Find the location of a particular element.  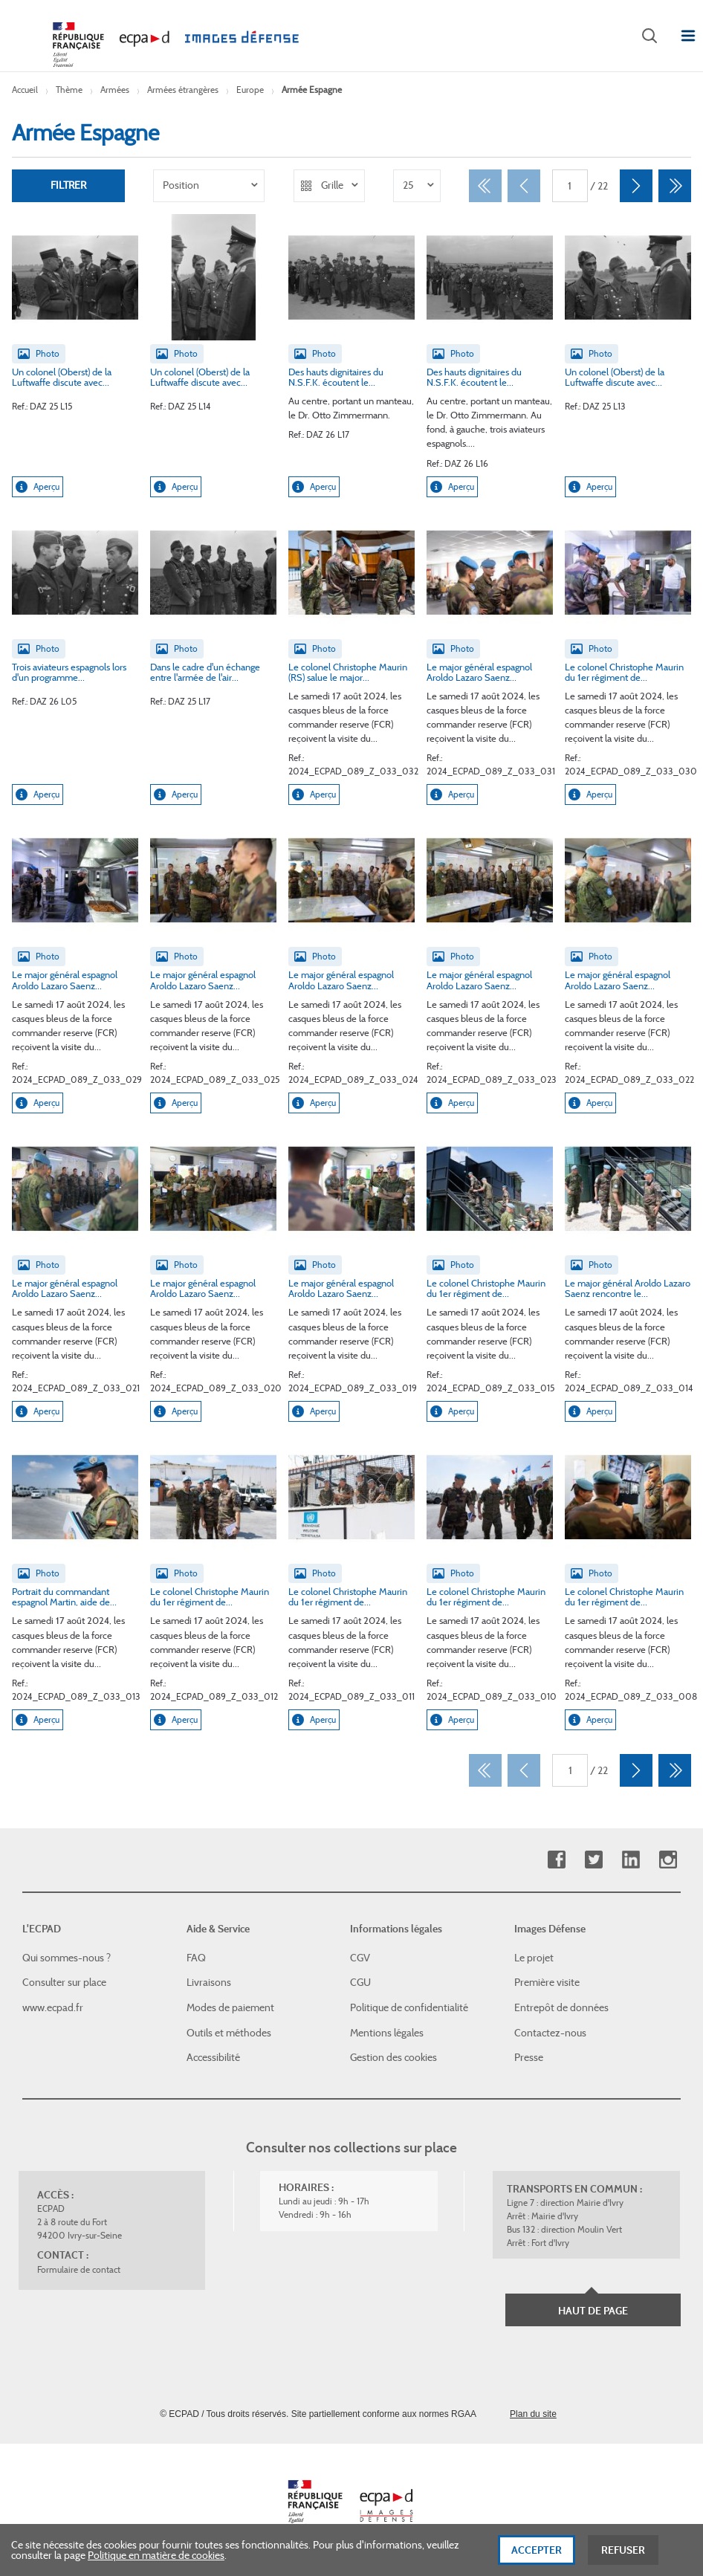

Formulaire de contact is located at coordinates (78, 2269).